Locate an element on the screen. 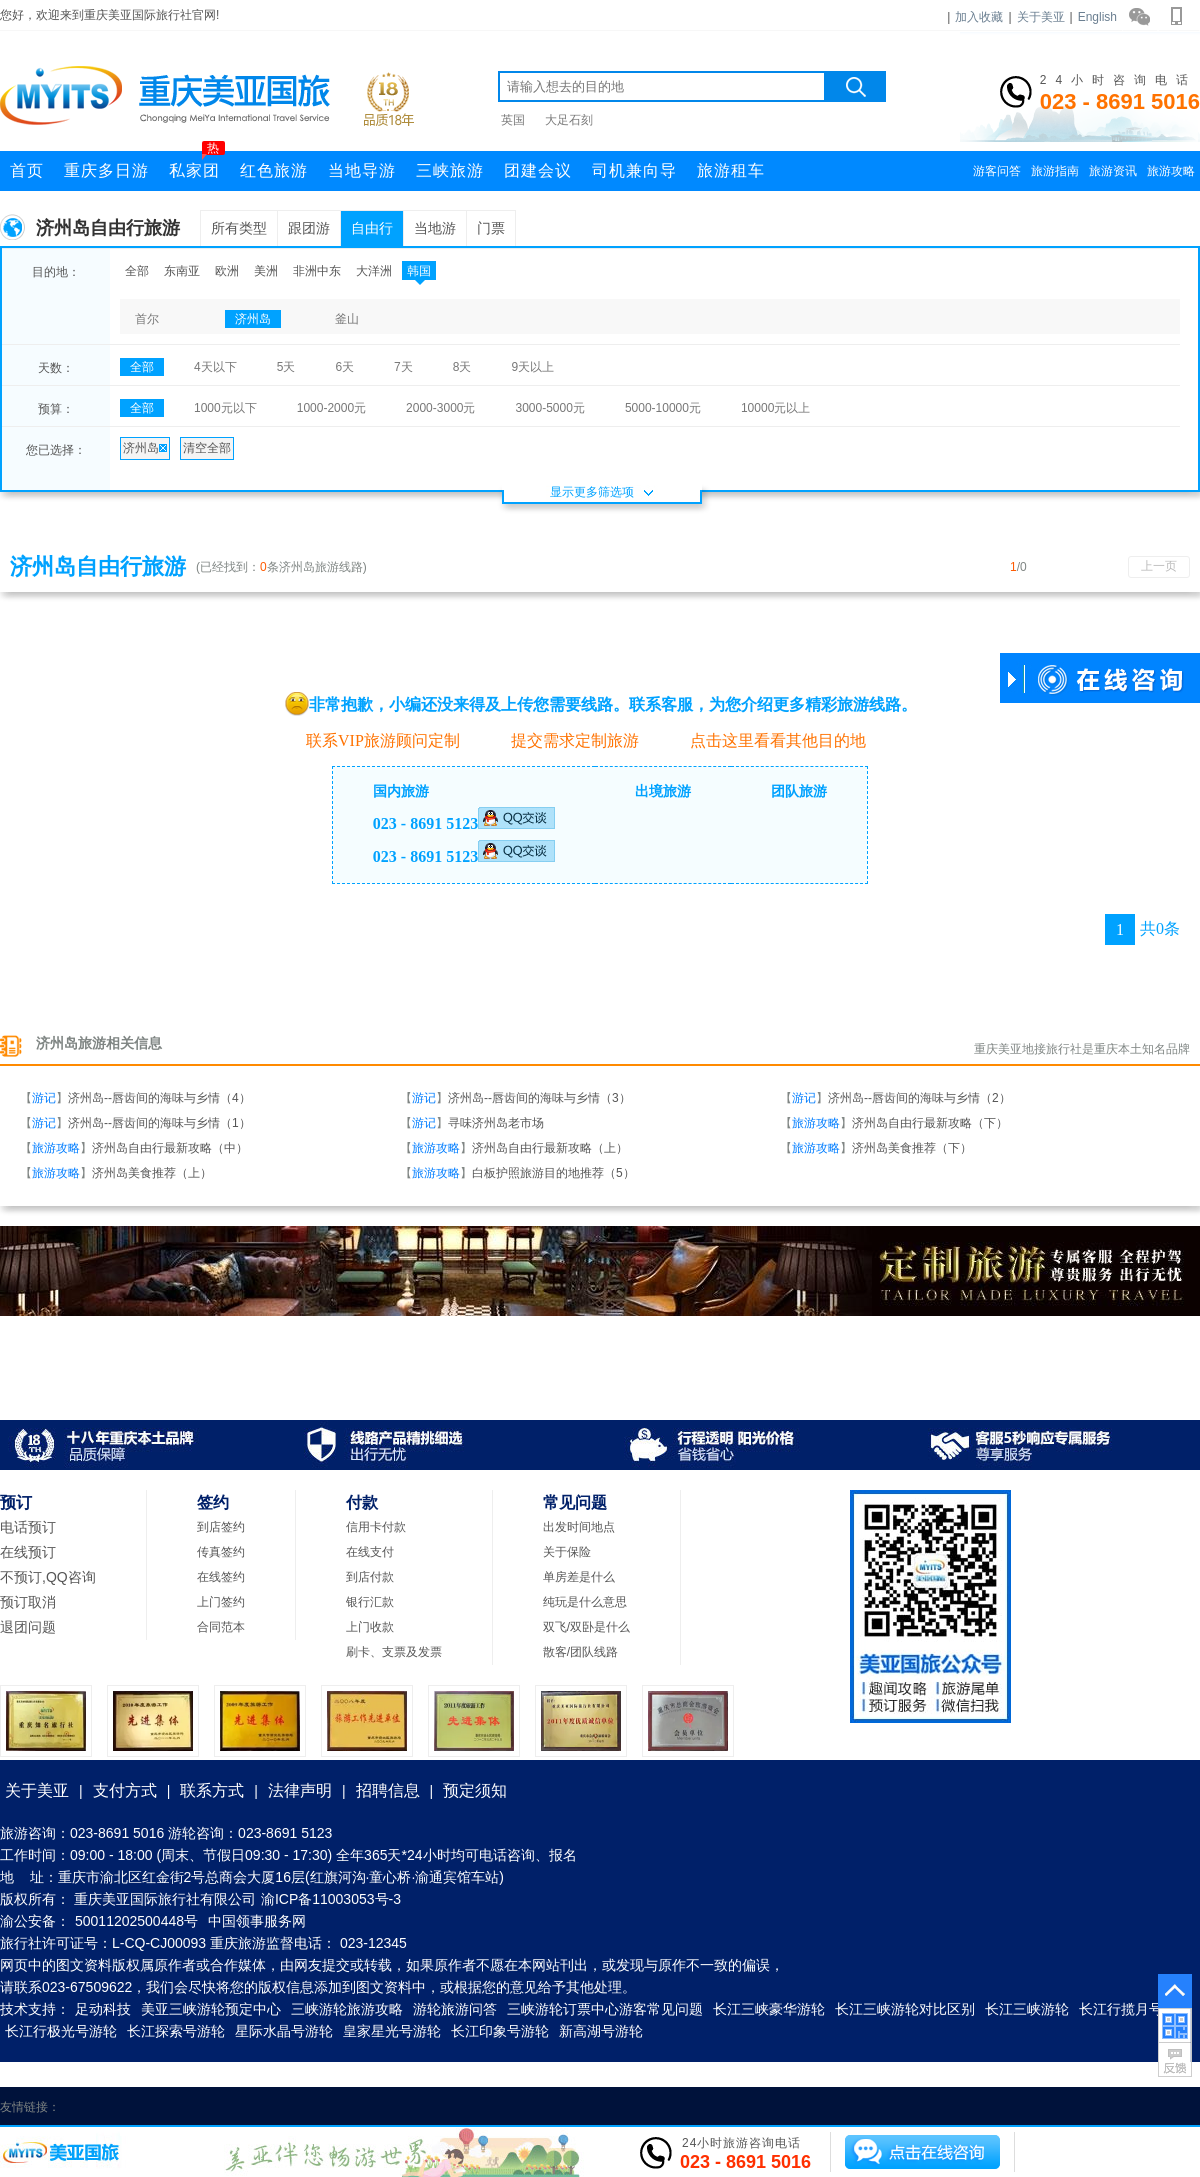  1000-2000元 is located at coordinates (331, 408).